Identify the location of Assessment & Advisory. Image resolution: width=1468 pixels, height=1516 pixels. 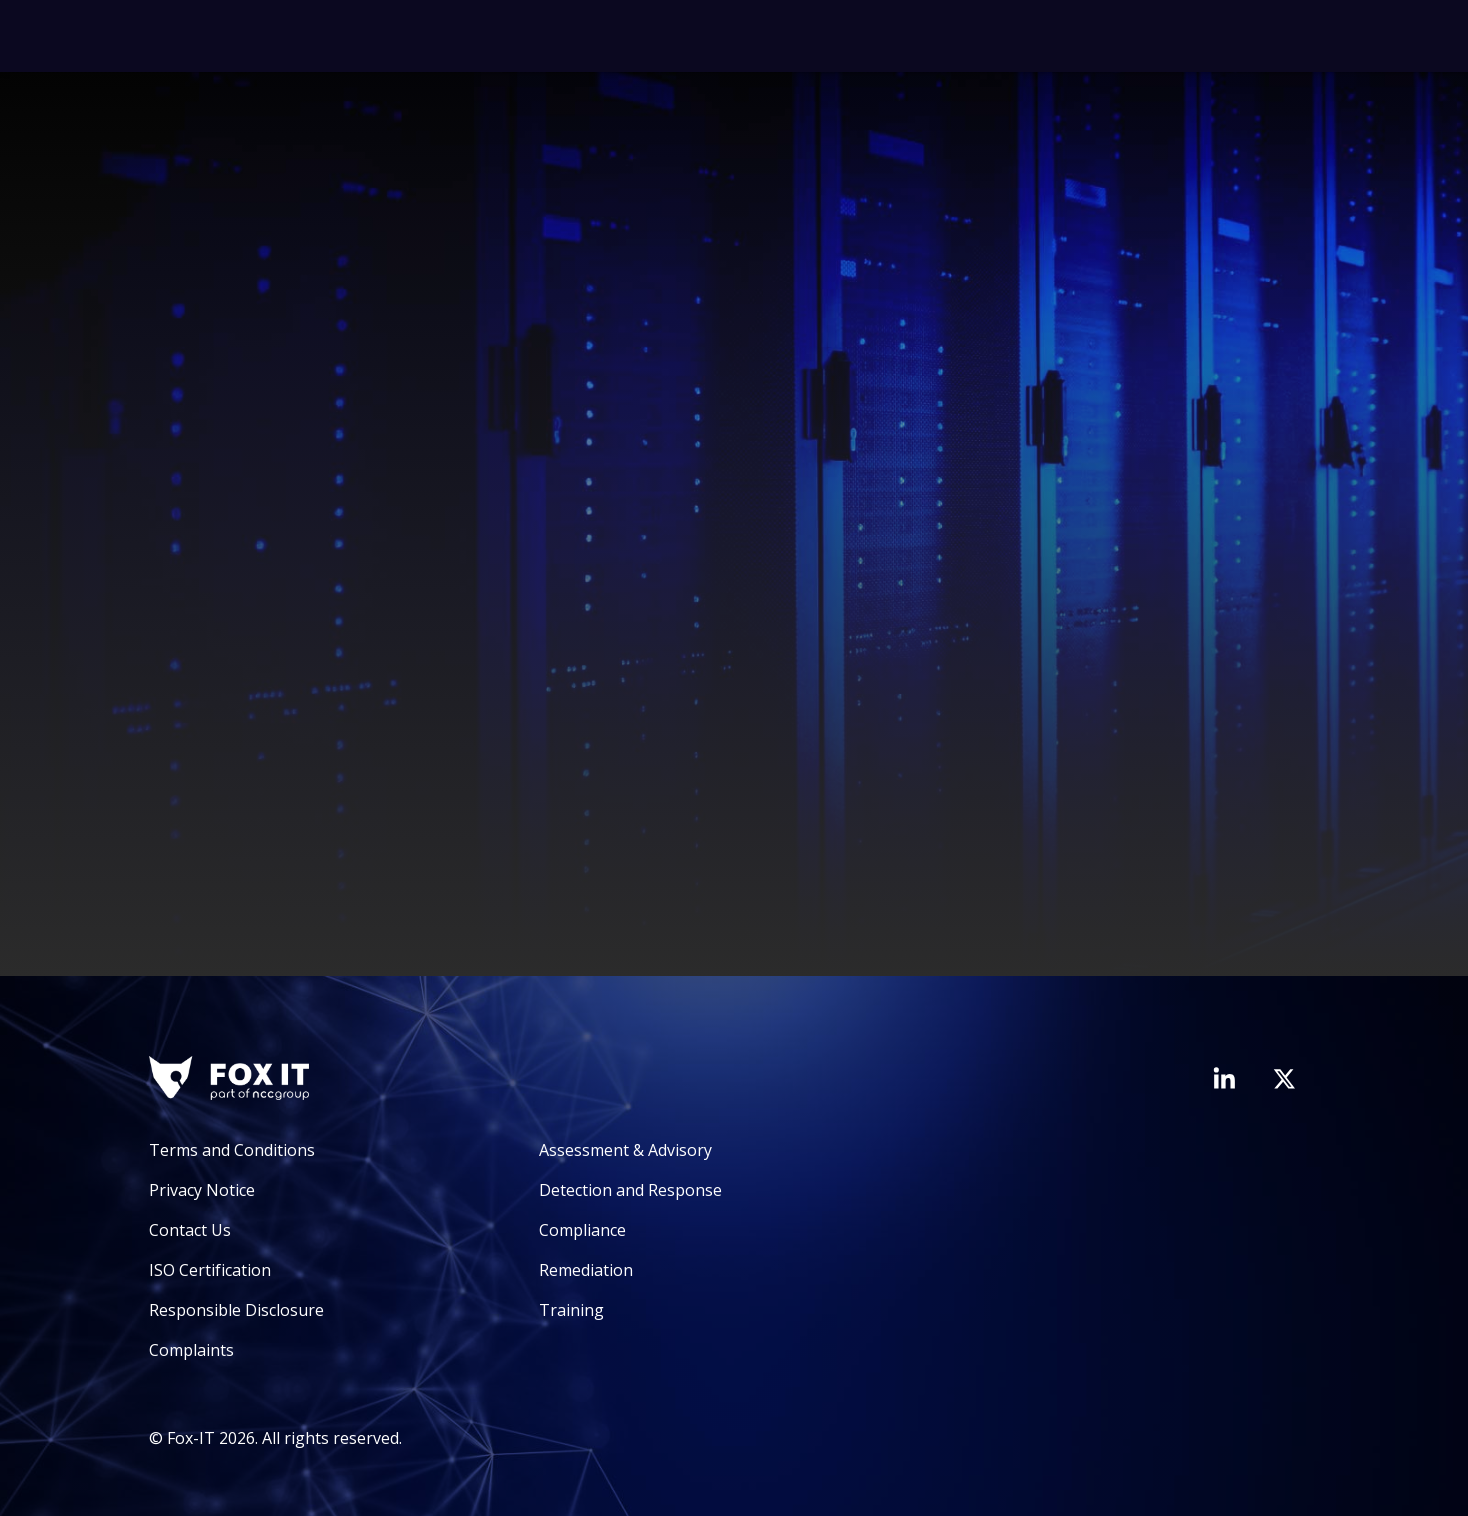
(625, 1150).